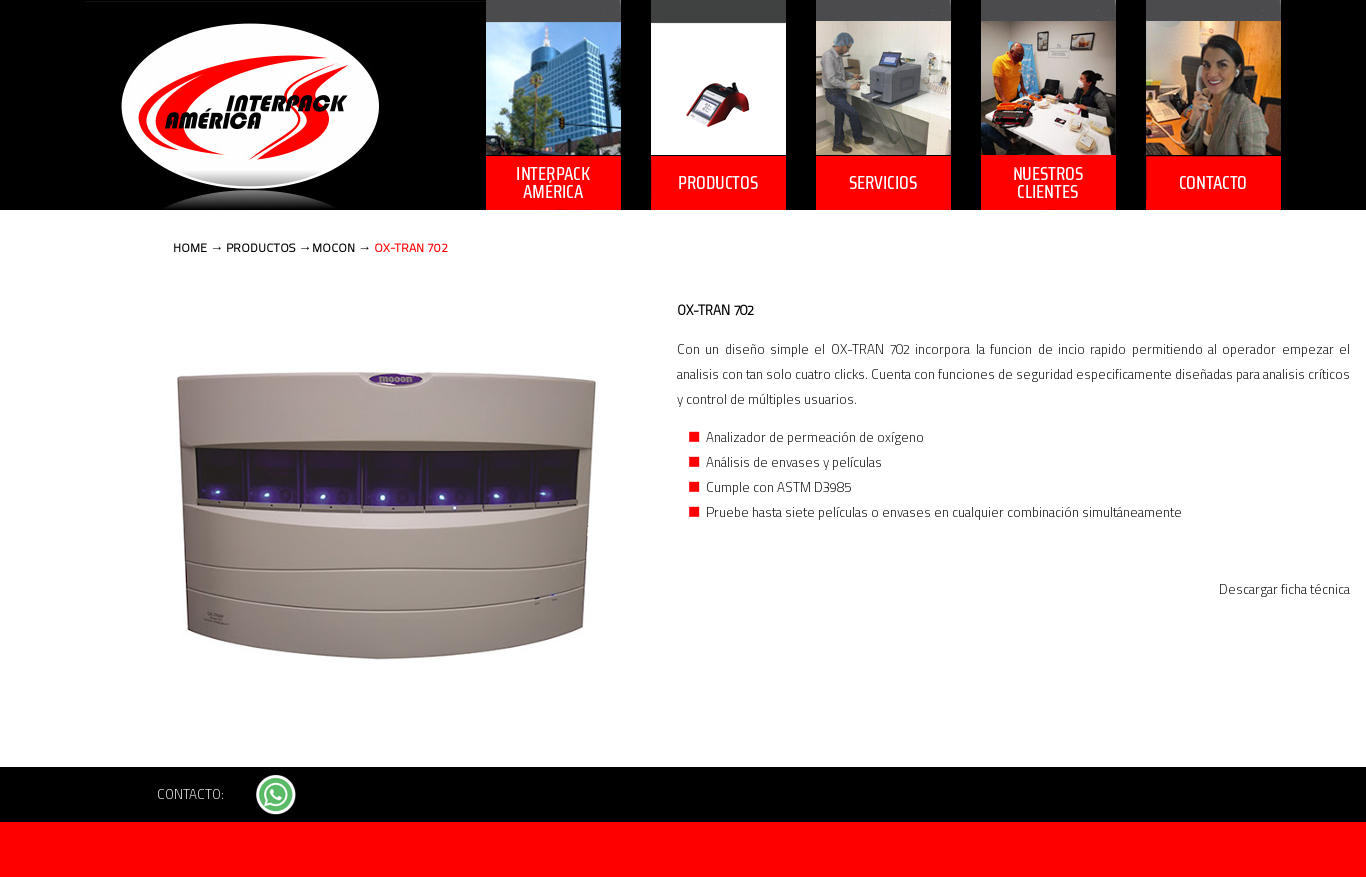 The width and height of the screenshot is (1366, 877). What do you see at coordinates (333, 247) in the screenshot?
I see `MOCON` at bounding box center [333, 247].